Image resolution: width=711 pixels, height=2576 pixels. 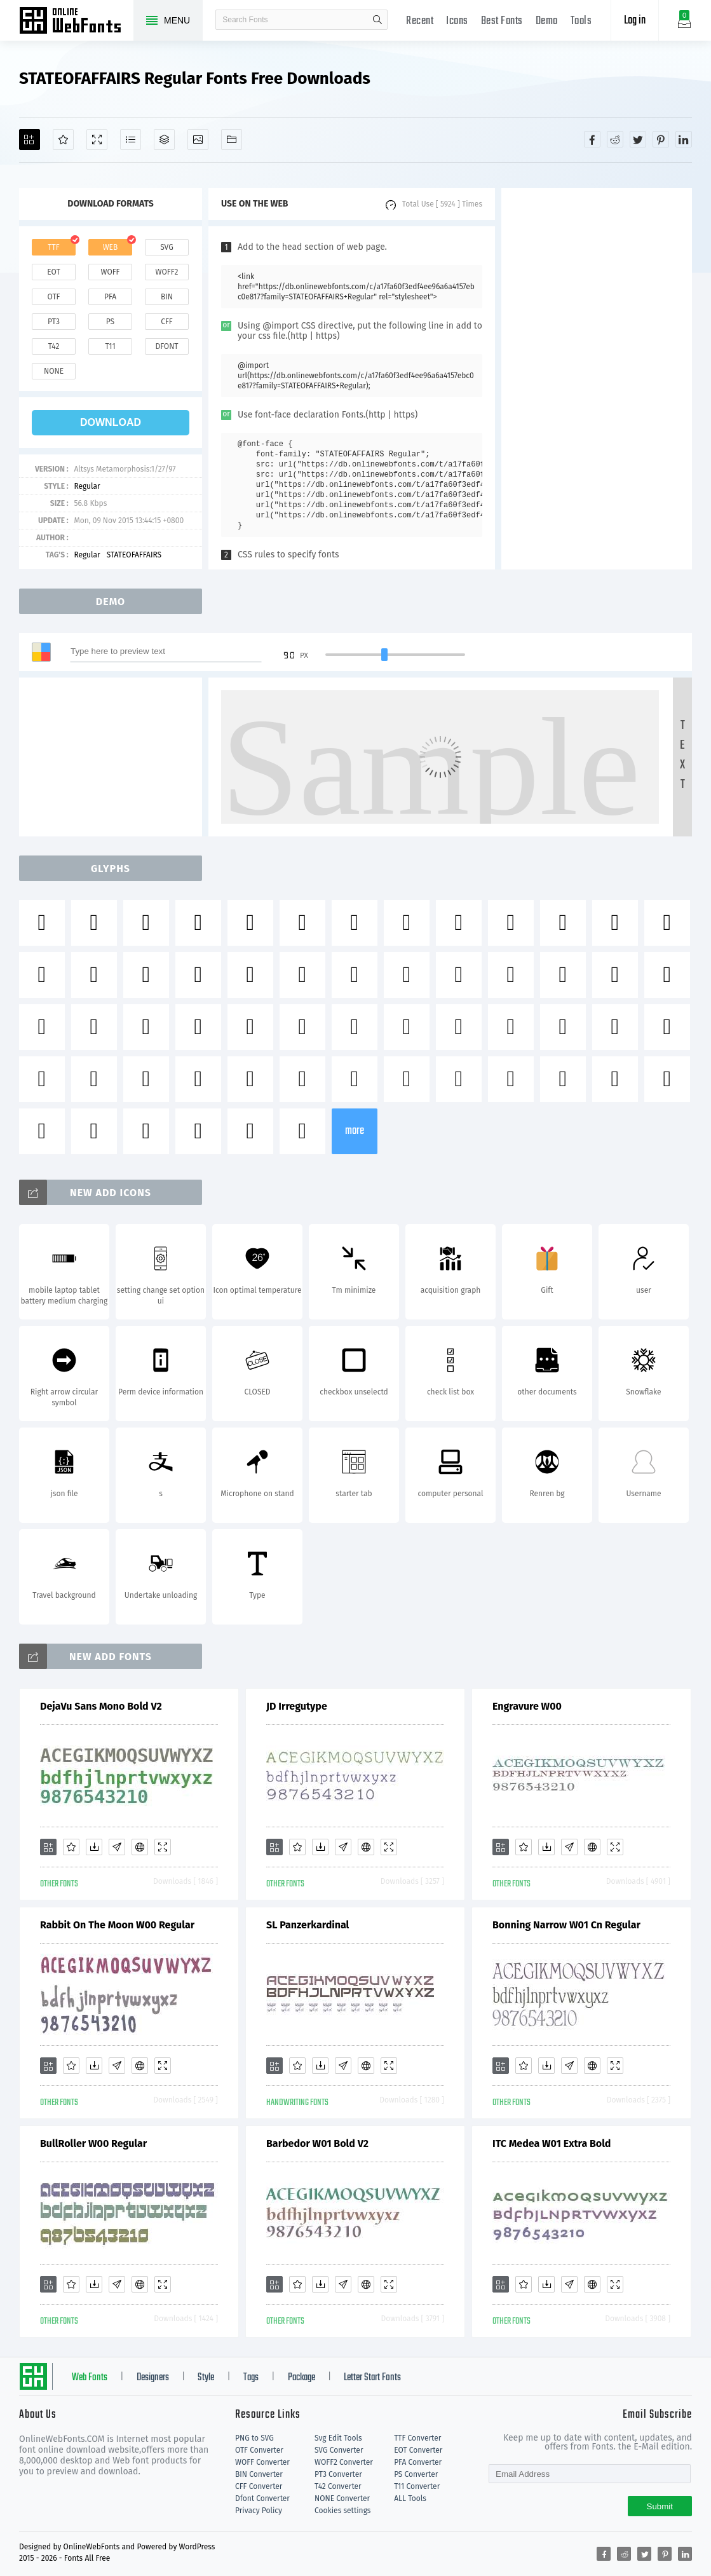 What do you see at coordinates (638, 139) in the screenshot?
I see `[Share twitter]` at bounding box center [638, 139].